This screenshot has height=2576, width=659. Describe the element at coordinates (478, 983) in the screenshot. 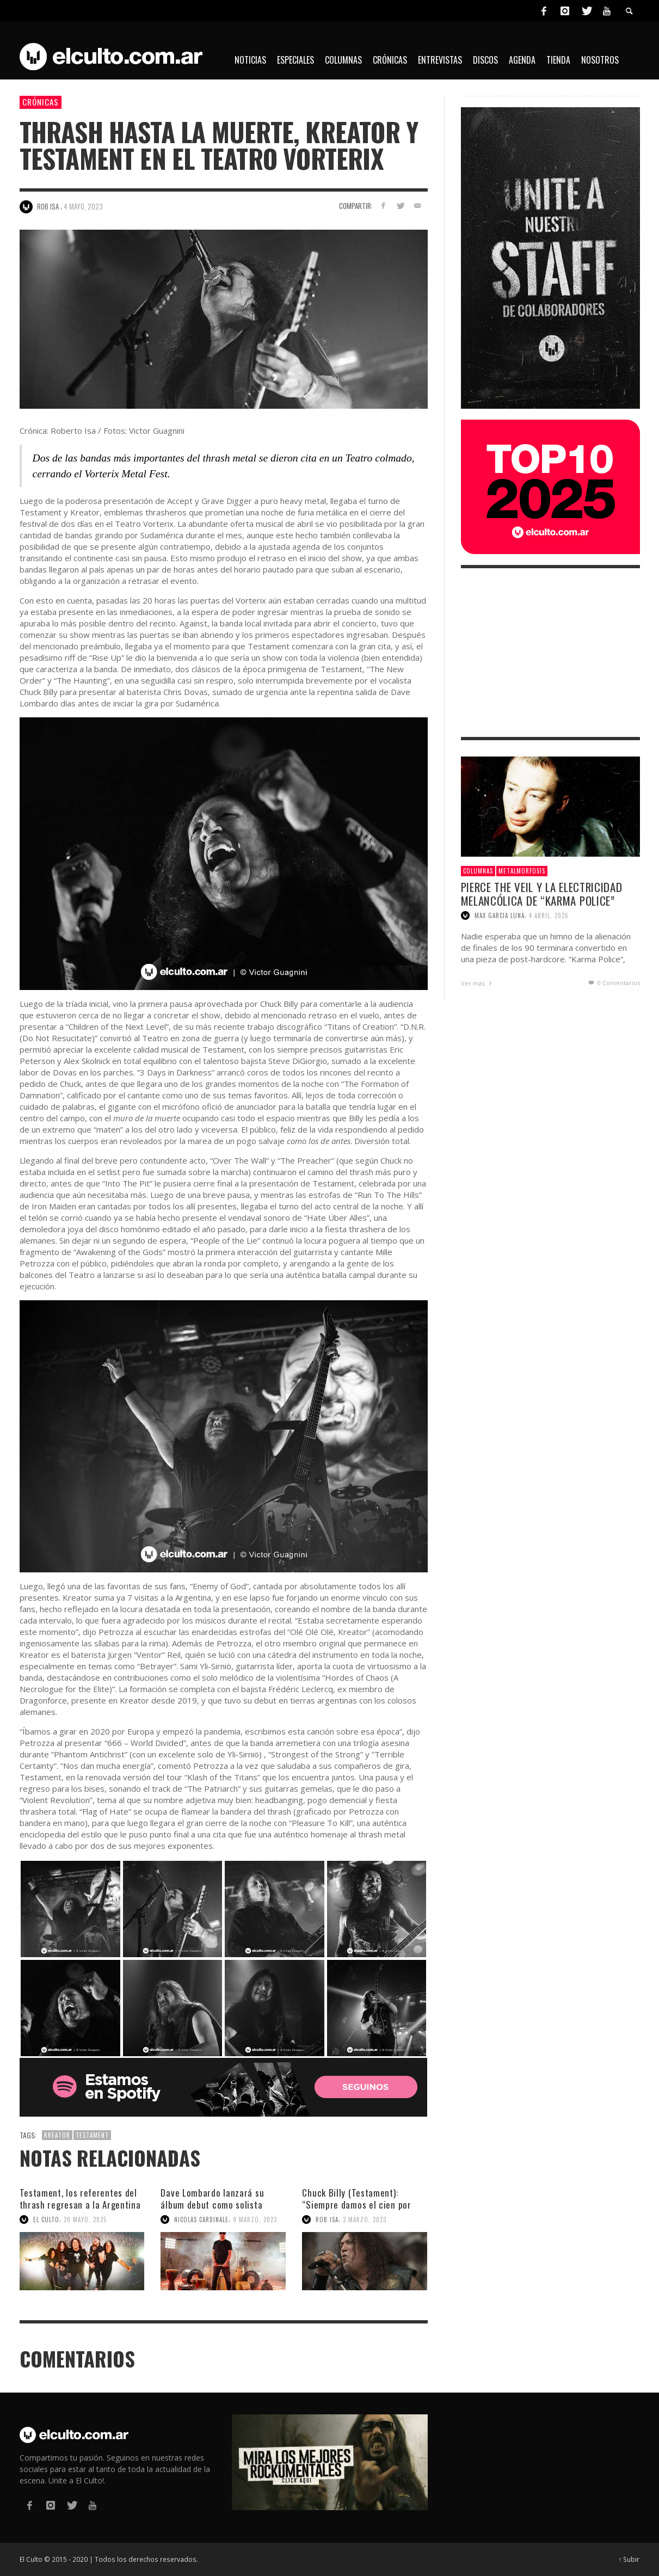

I see `Ver más` at that location.